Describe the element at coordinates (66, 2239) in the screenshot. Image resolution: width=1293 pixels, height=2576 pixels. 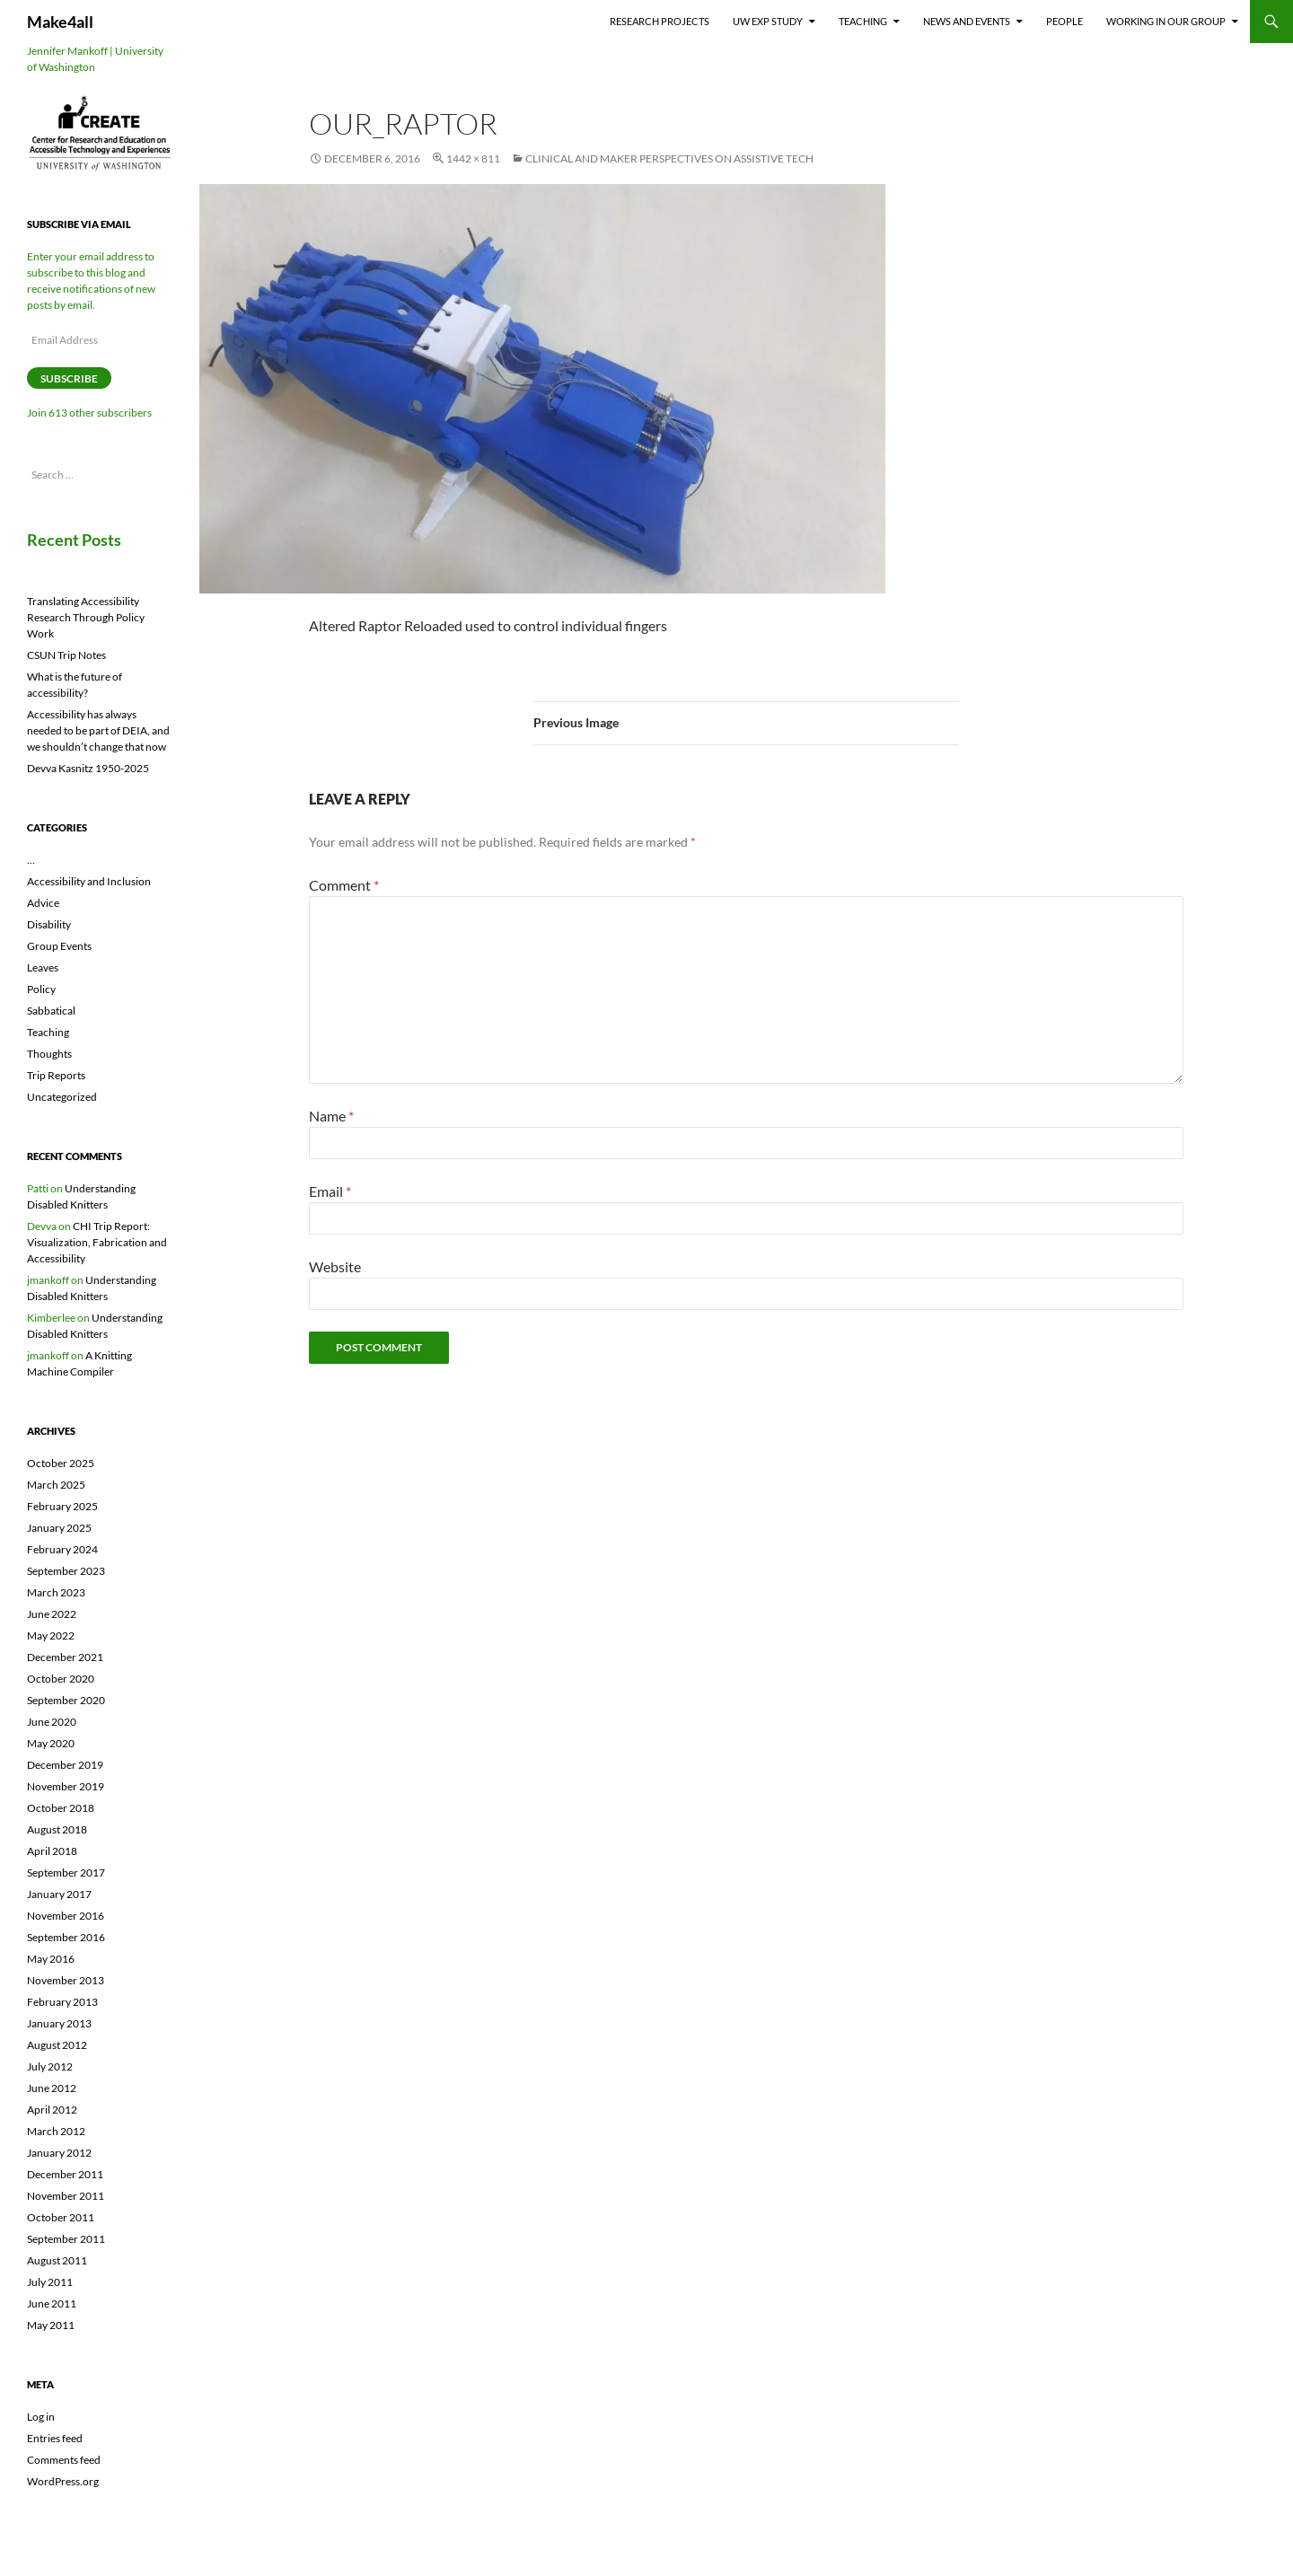
I see `September 2011` at that location.